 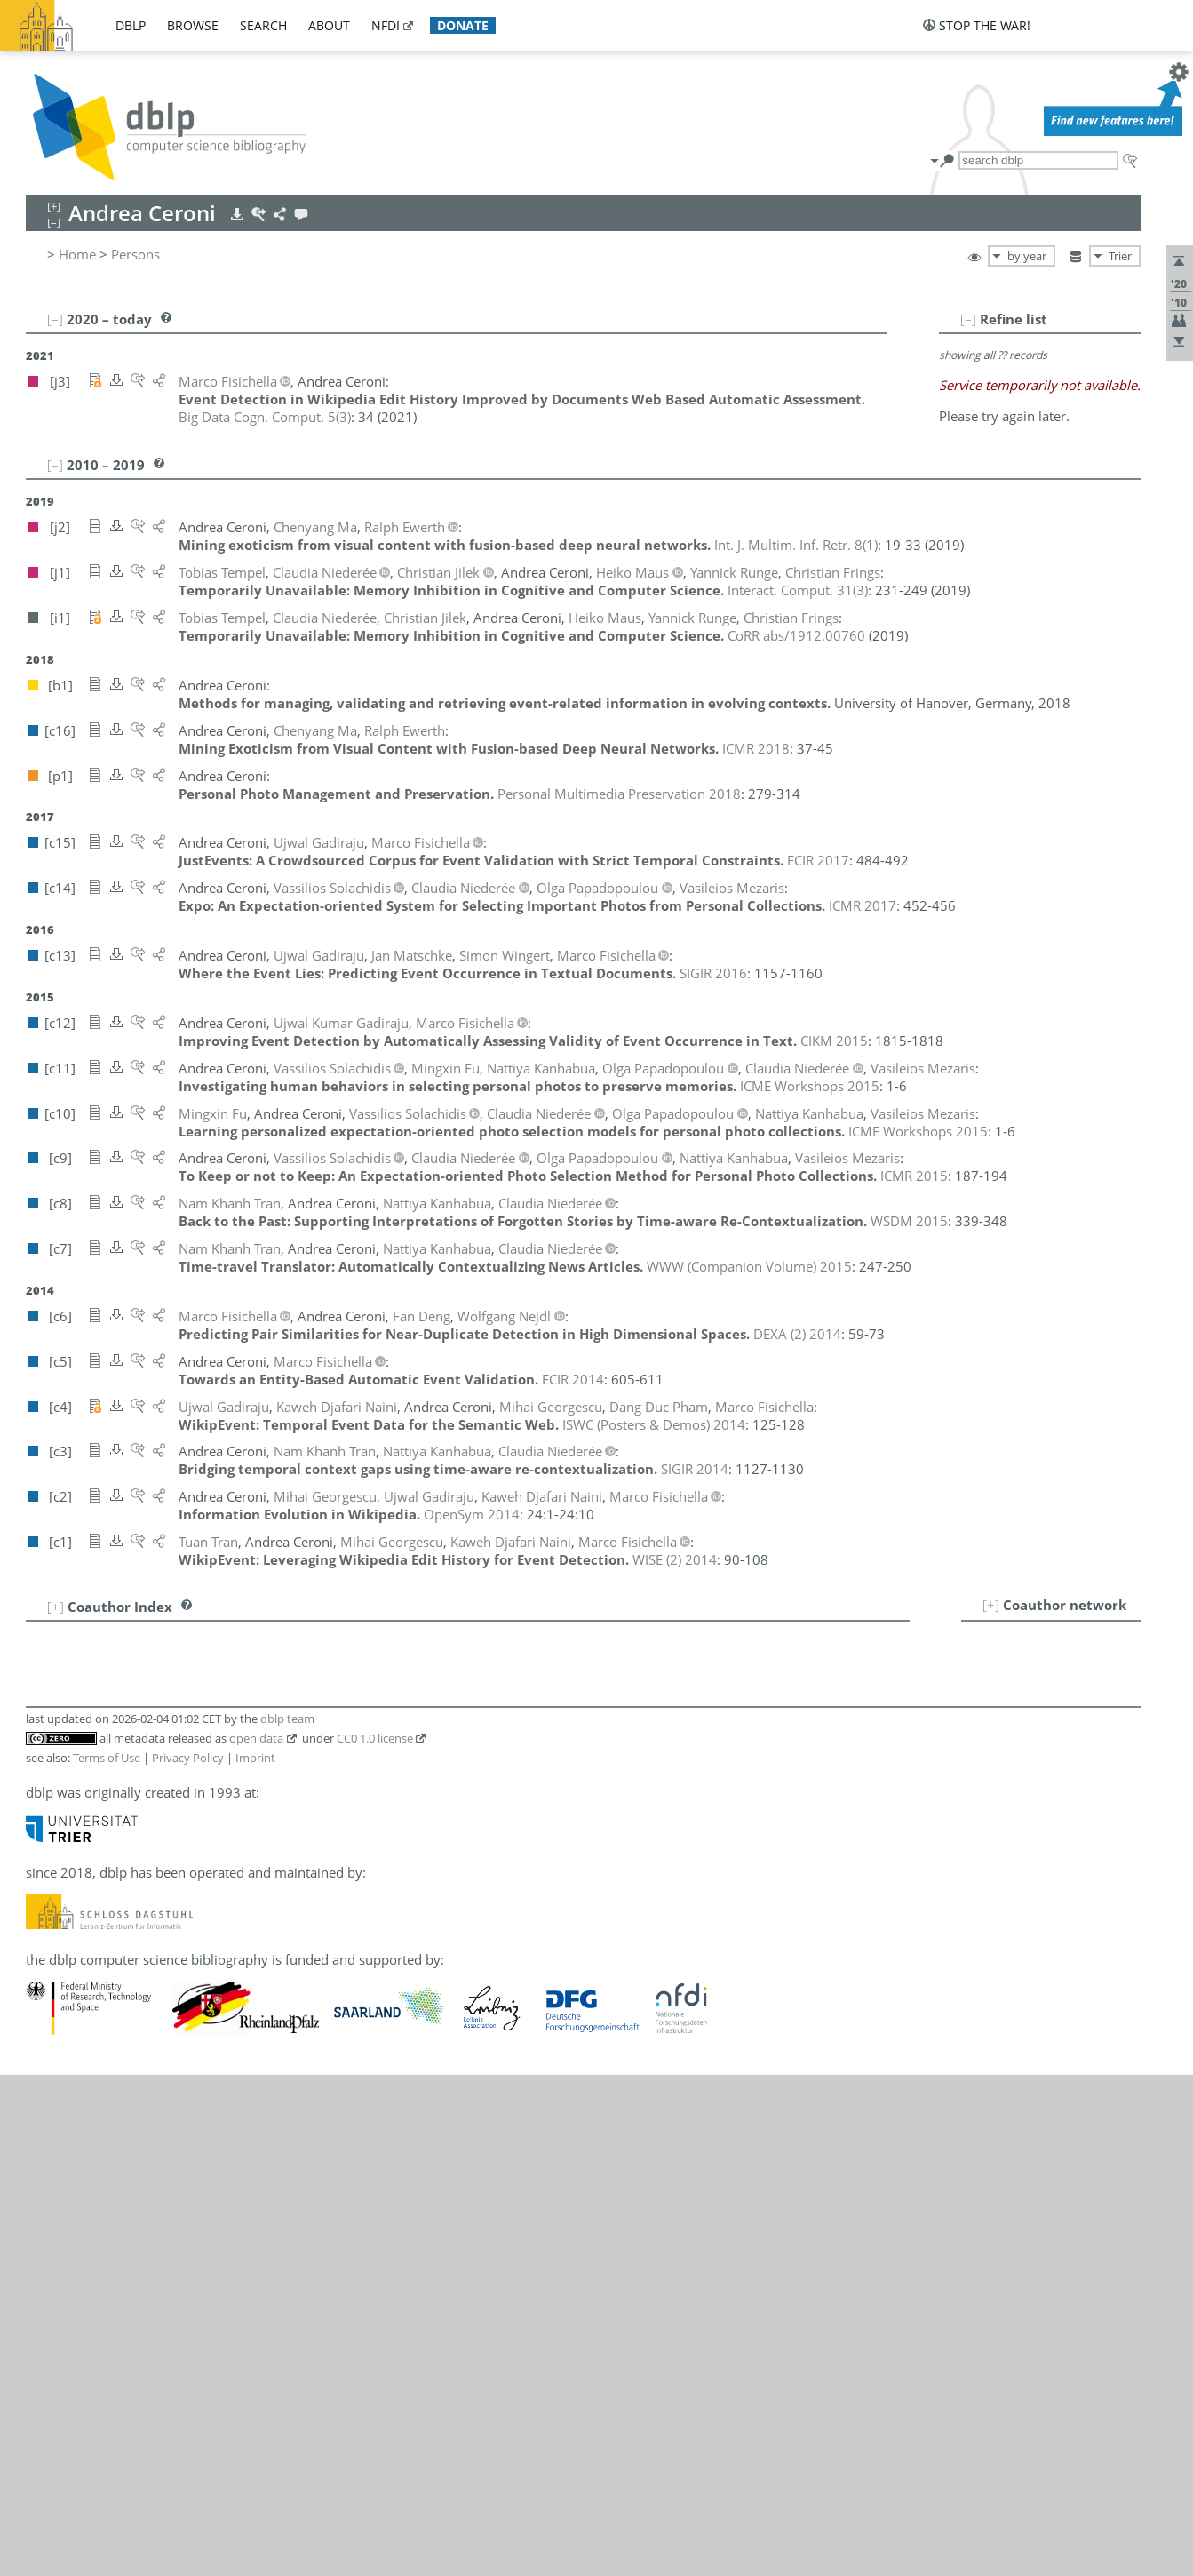 I want to click on Christian Jilek, so click(x=132, y=1800).